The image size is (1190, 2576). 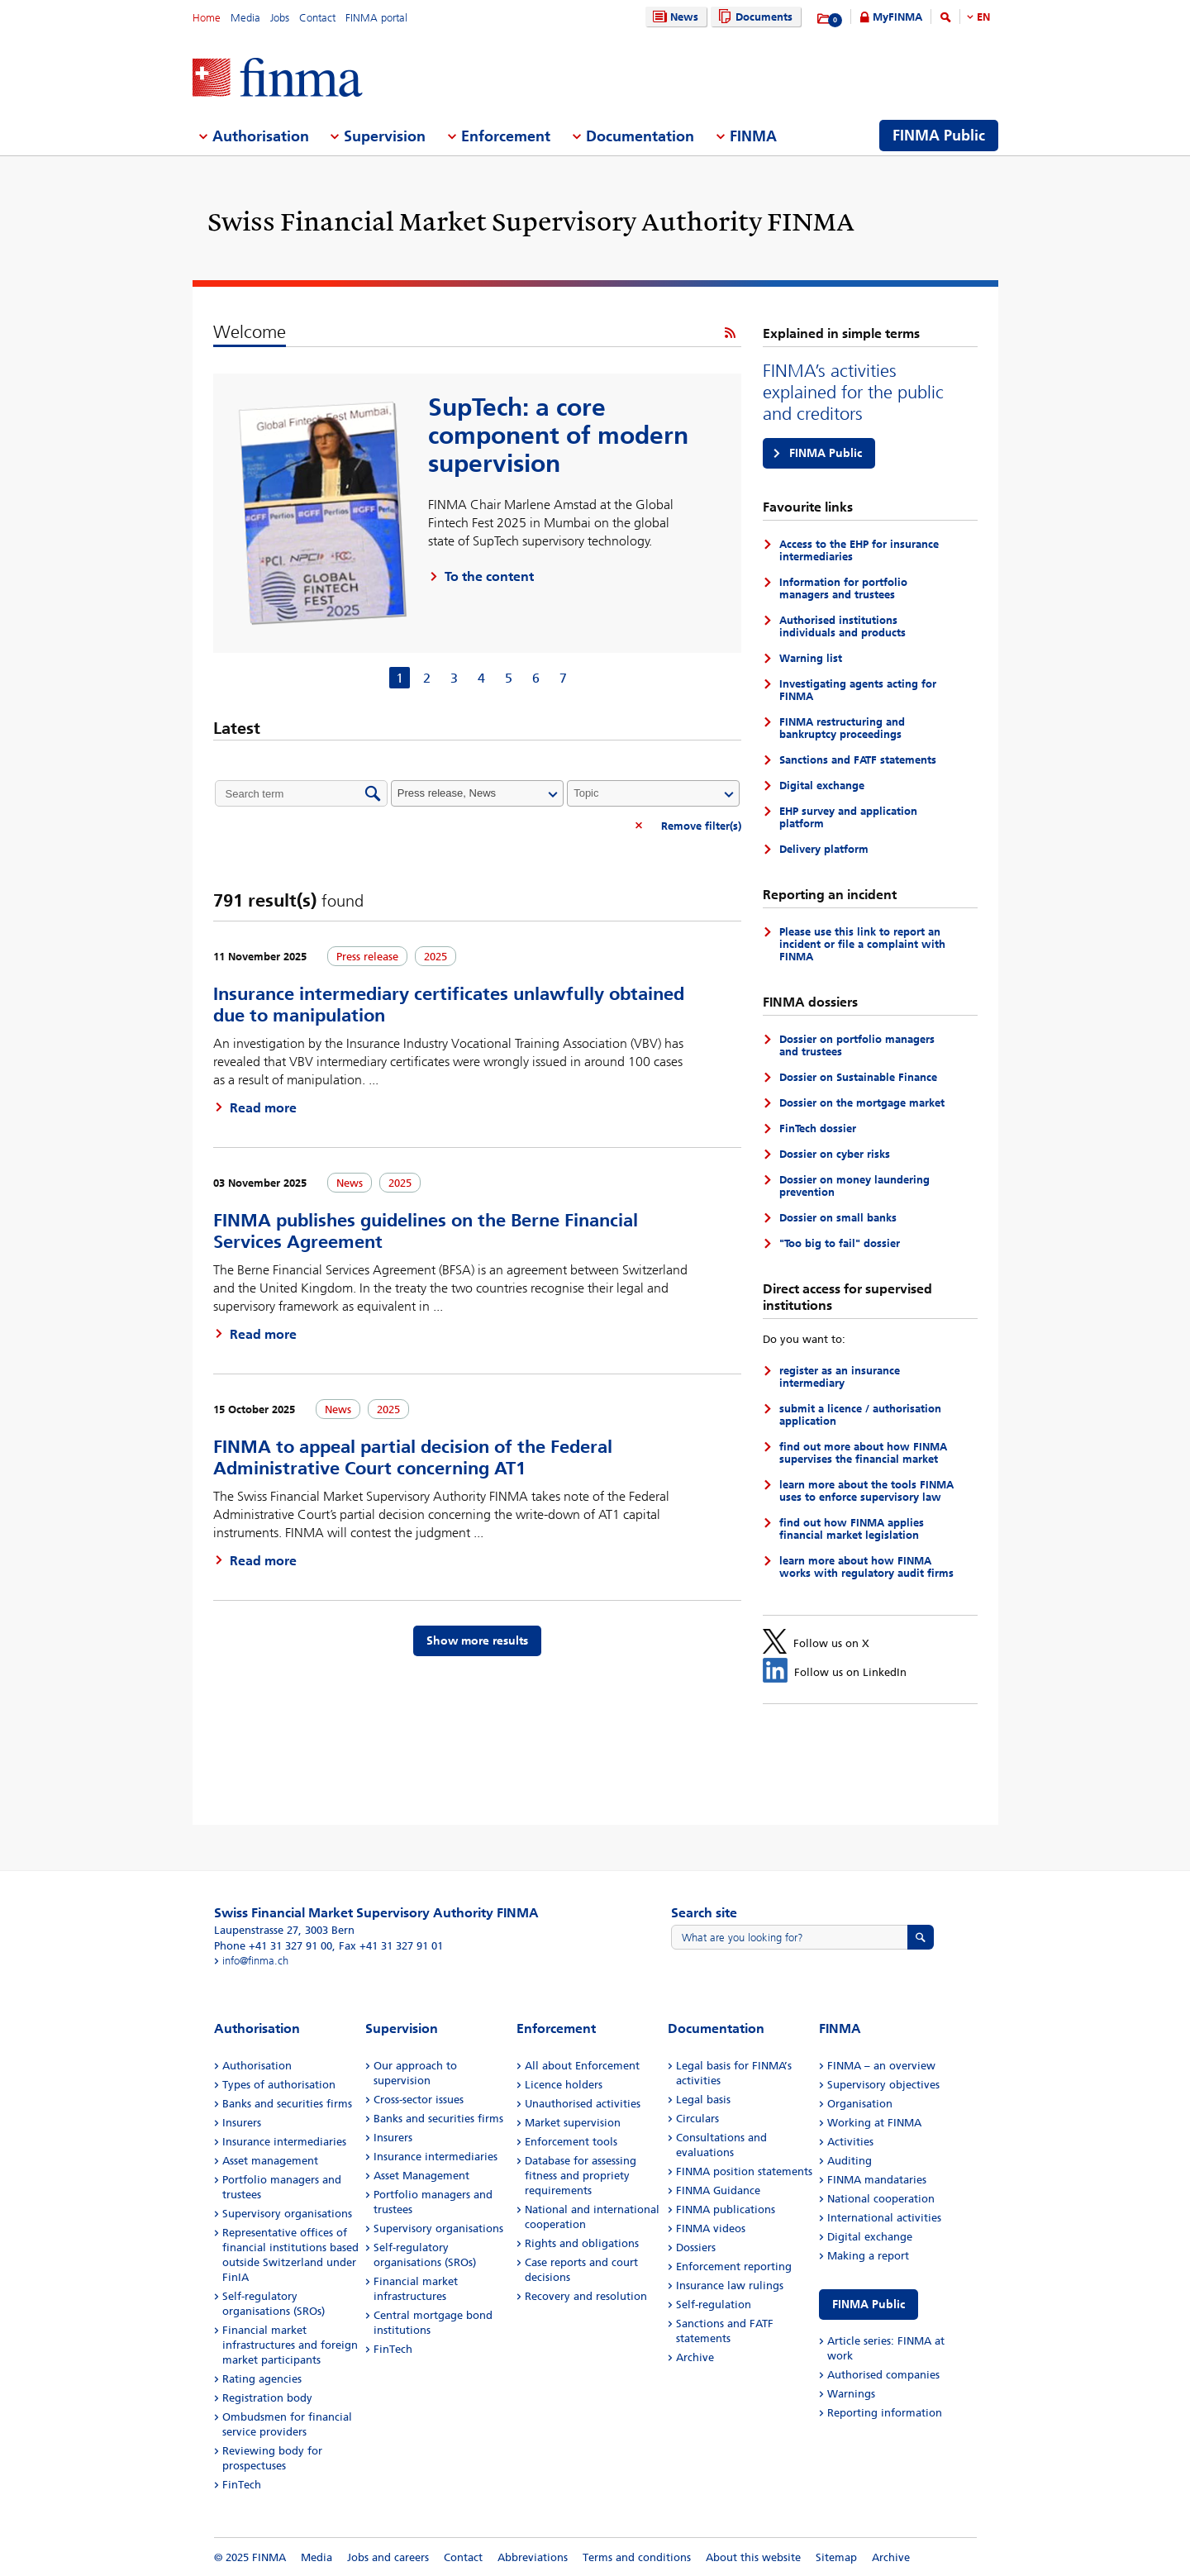 I want to click on Jobs and careers, so click(x=388, y=2557).